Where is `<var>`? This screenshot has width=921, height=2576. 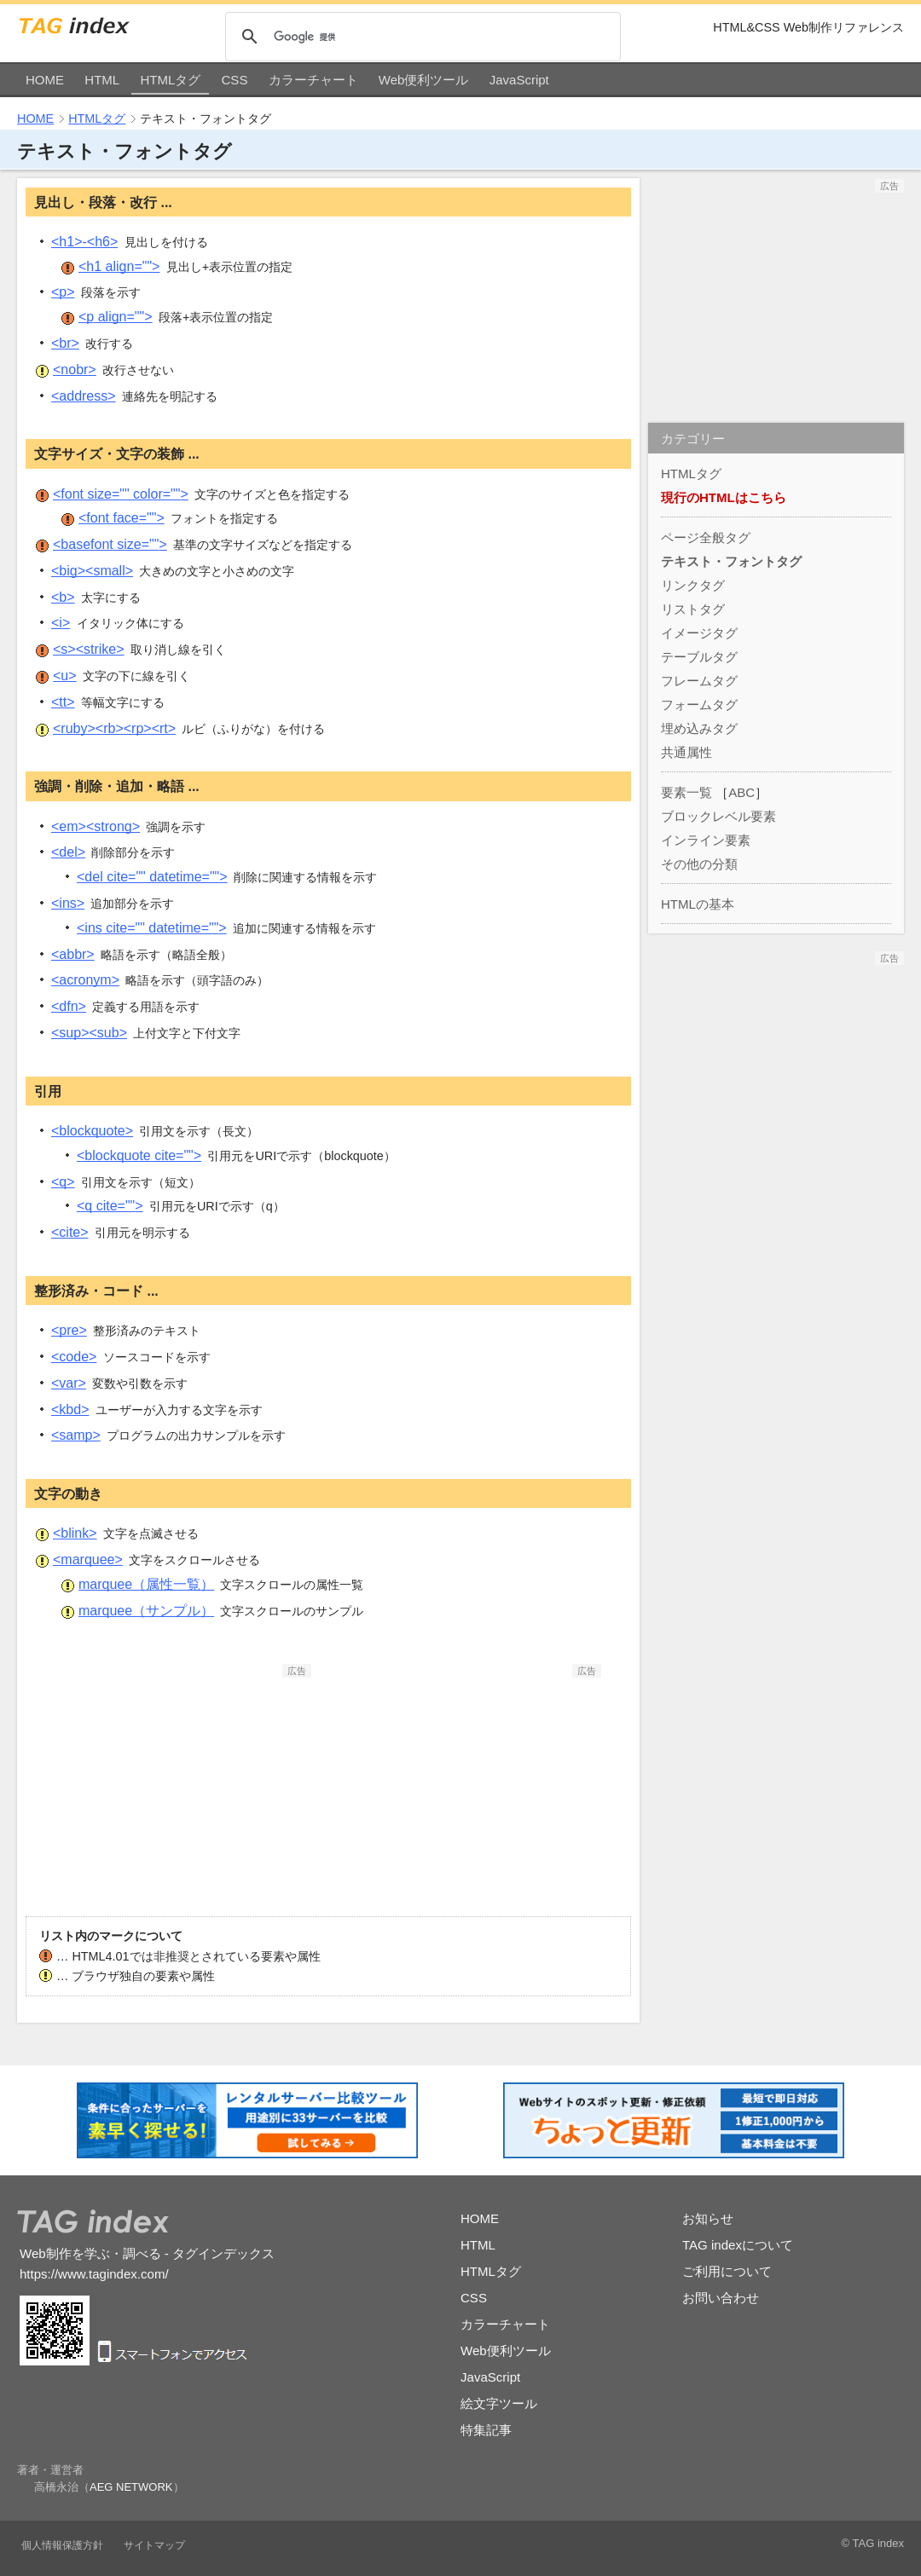
<var> is located at coordinates (68, 1383).